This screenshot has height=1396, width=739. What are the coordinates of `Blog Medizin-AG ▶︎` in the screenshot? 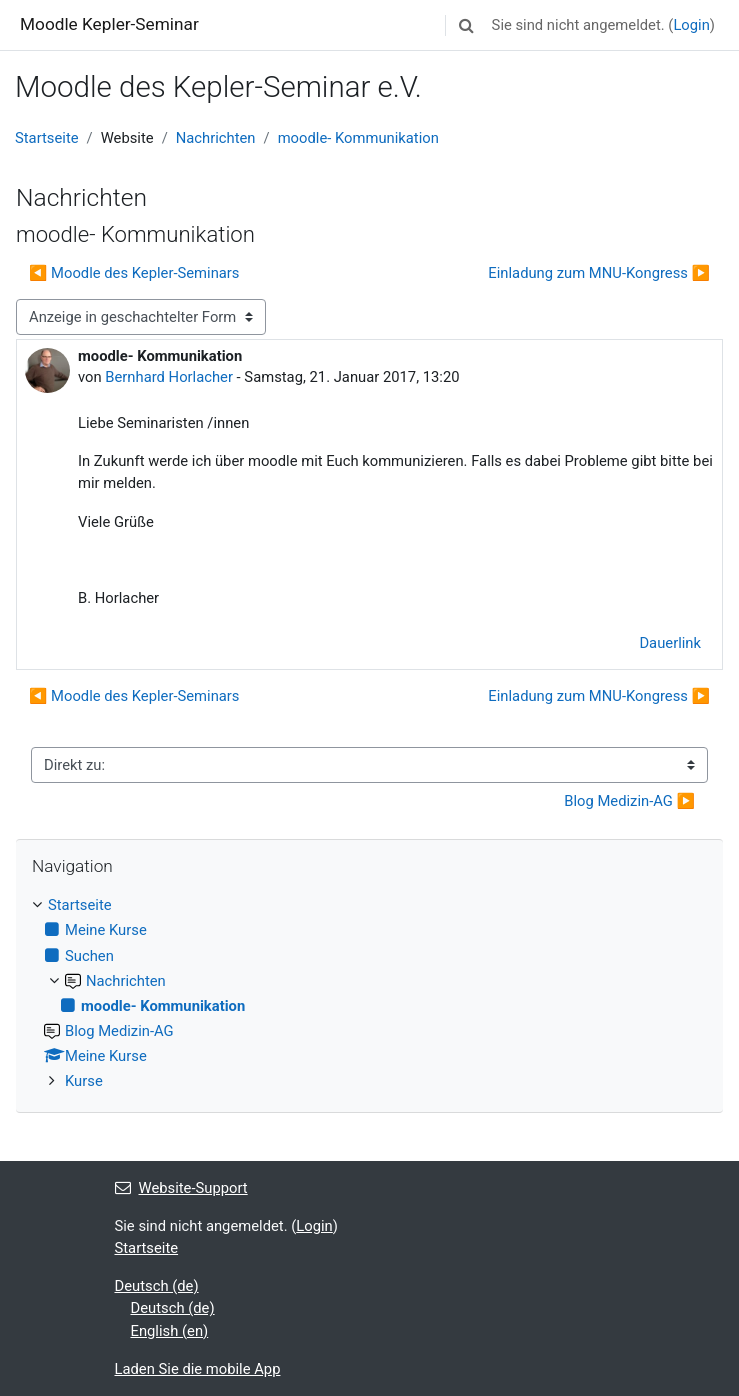 It's located at (629, 801).